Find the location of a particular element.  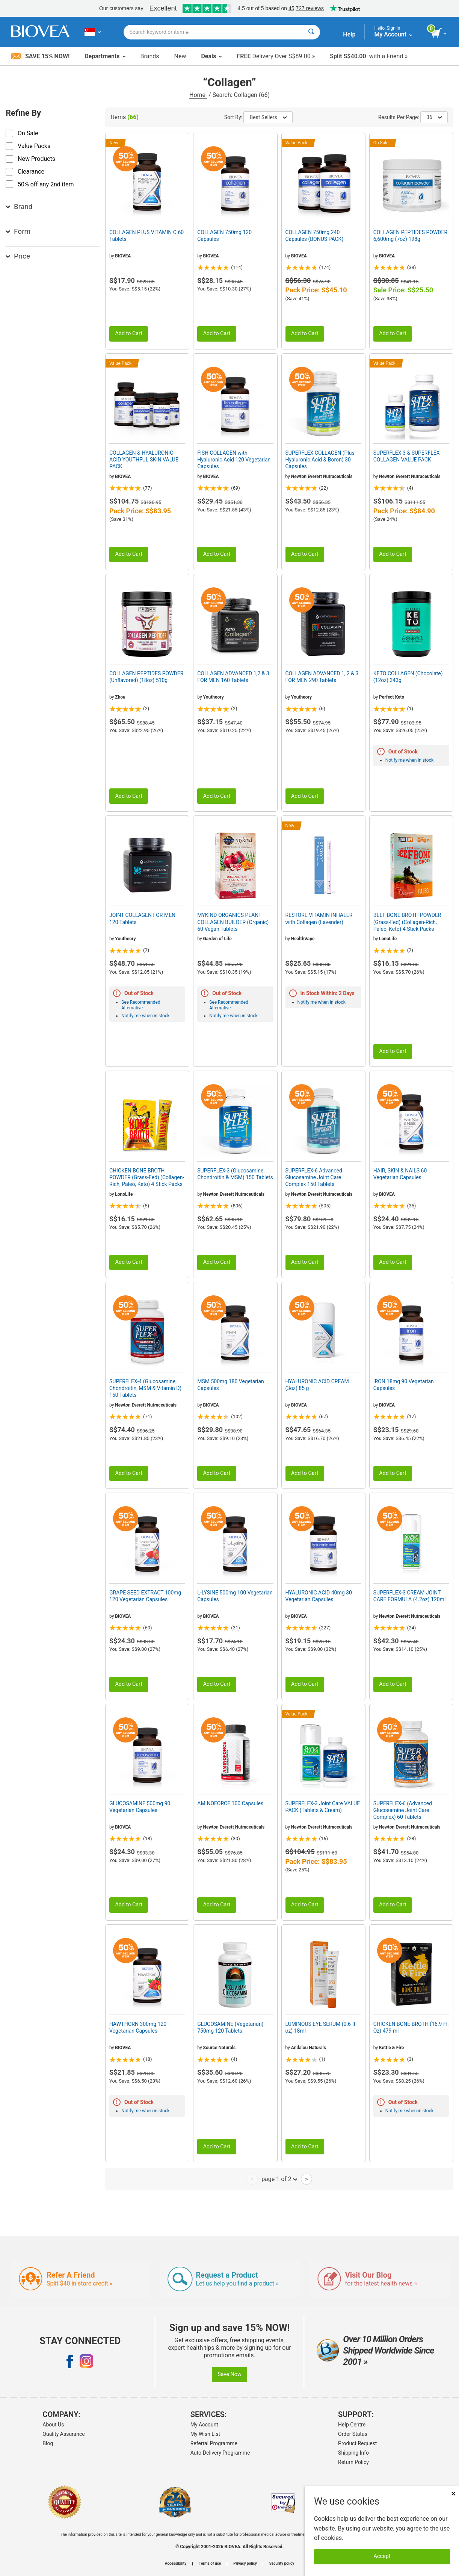

CHICKEN BONE BROTH (16.9 Fl. Oz) 479 ml is located at coordinates (411, 2027).